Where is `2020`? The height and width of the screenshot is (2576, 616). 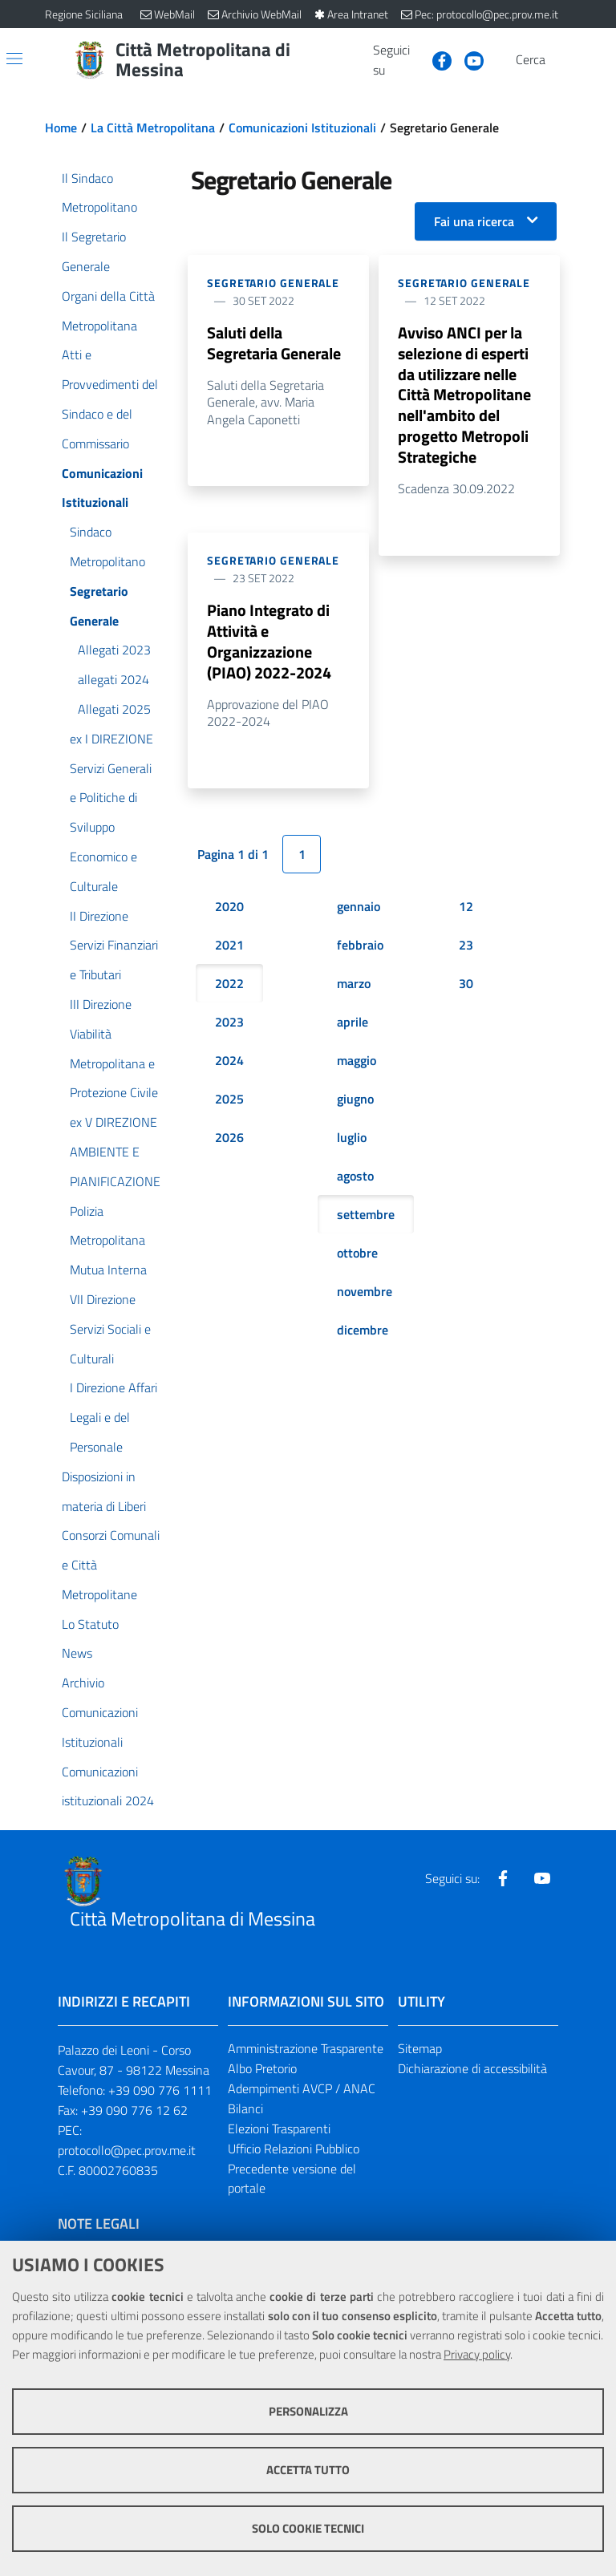
2020 is located at coordinates (229, 906).